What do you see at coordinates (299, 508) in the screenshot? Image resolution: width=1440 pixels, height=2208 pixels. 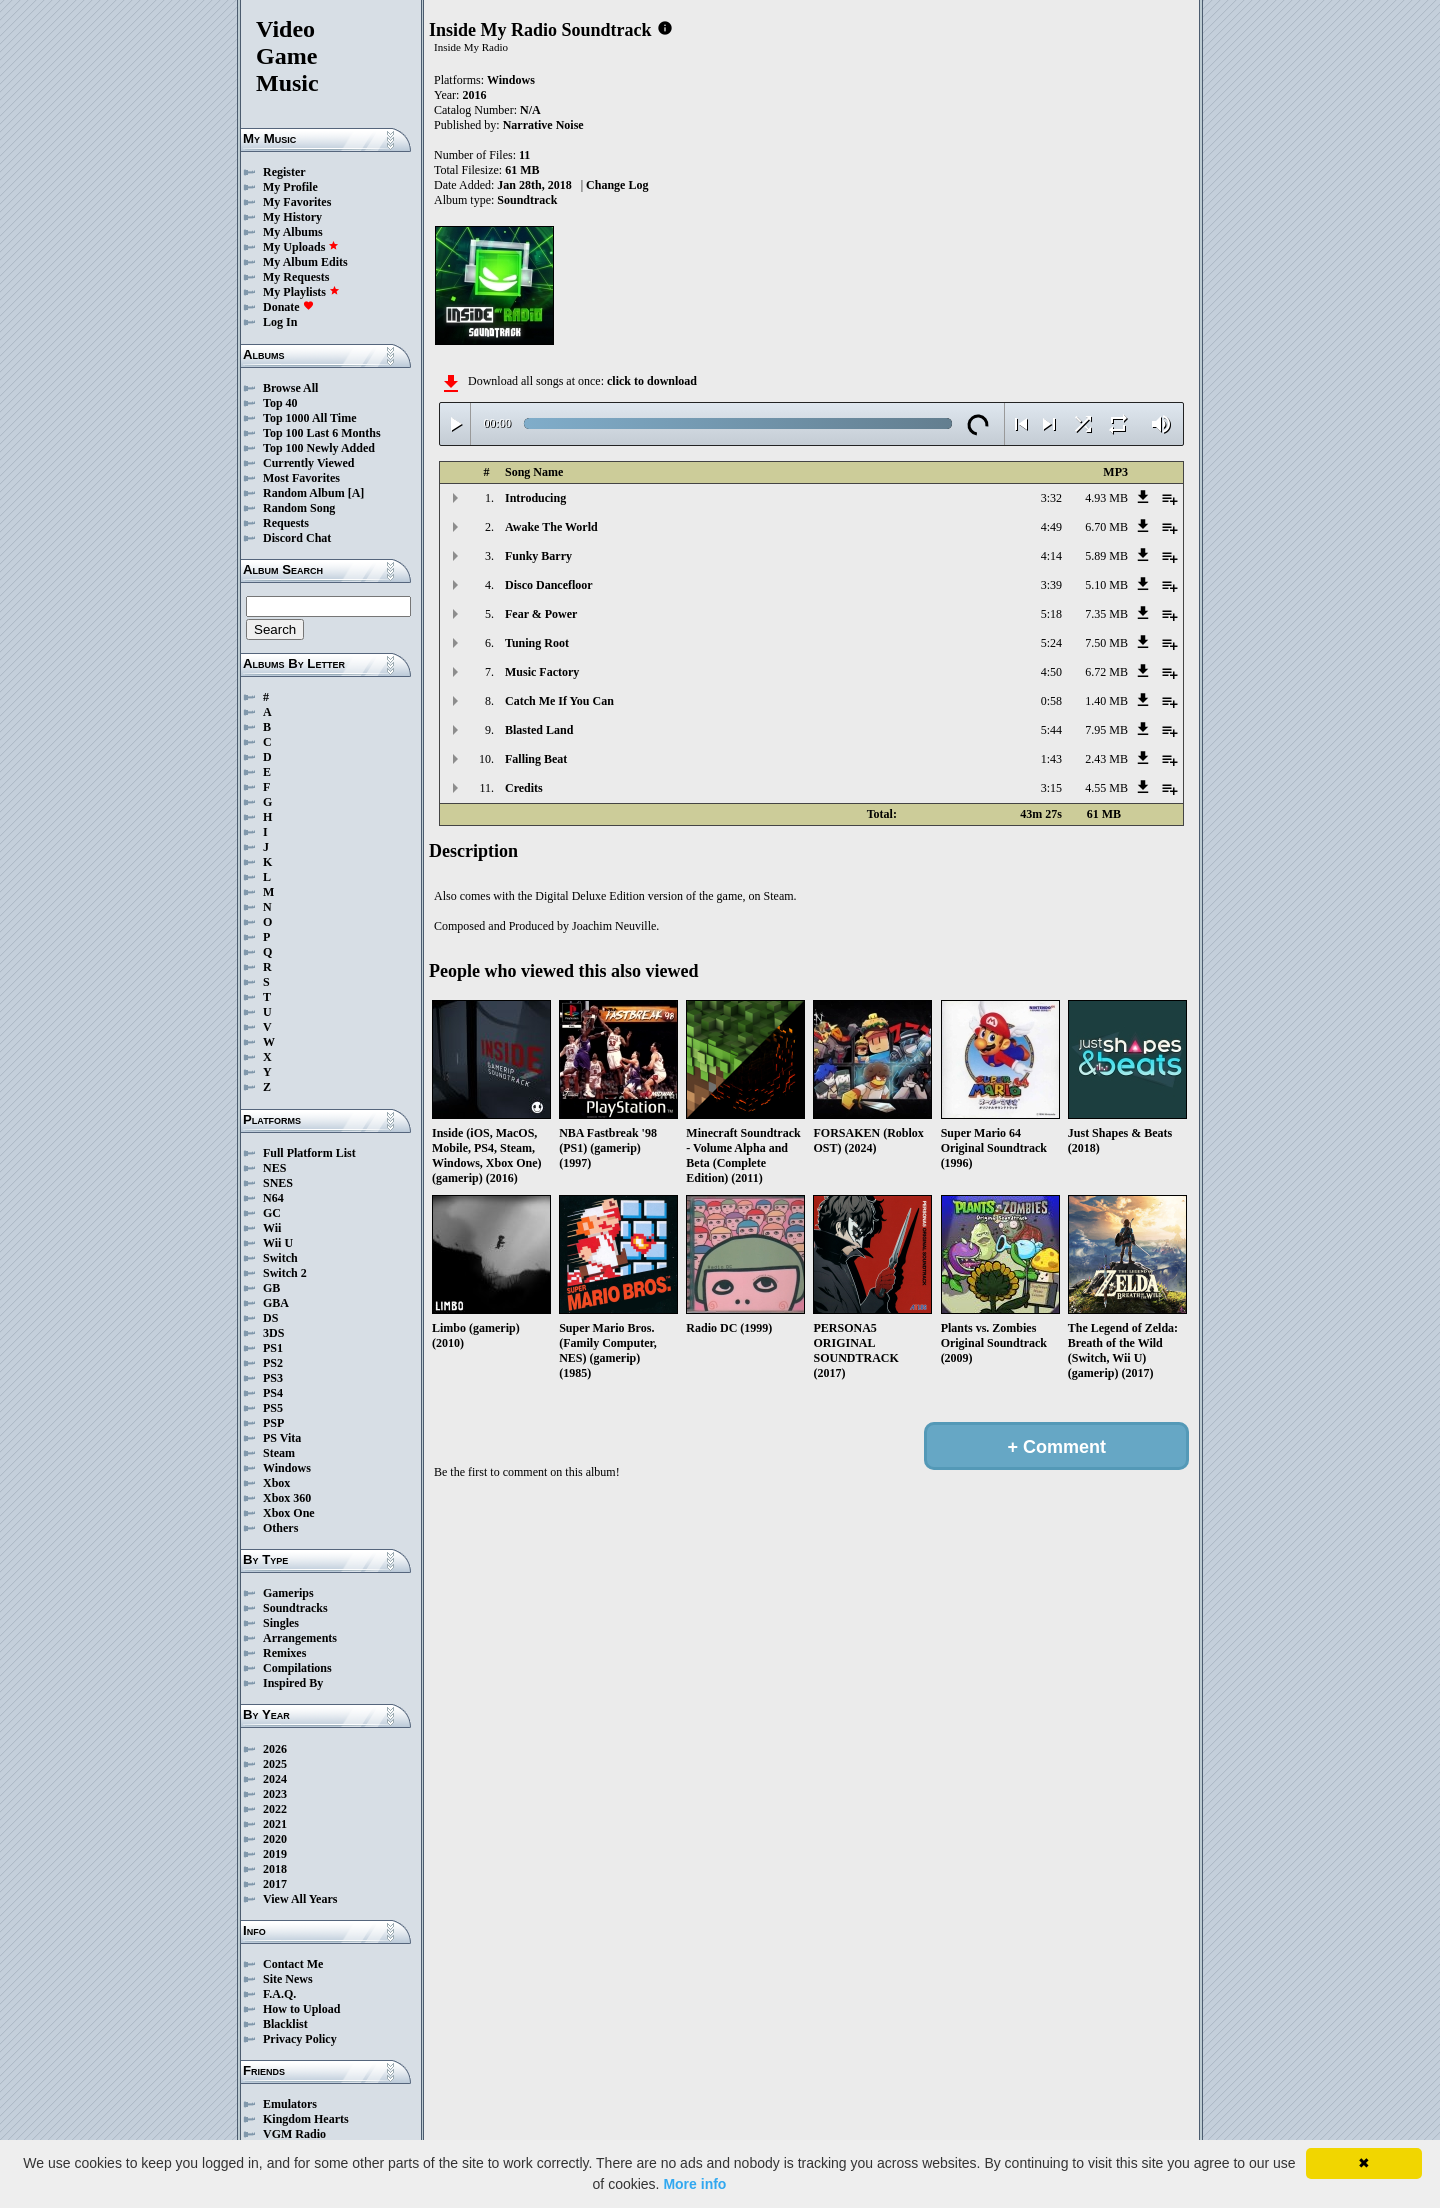 I see `Random Song` at bounding box center [299, 508].